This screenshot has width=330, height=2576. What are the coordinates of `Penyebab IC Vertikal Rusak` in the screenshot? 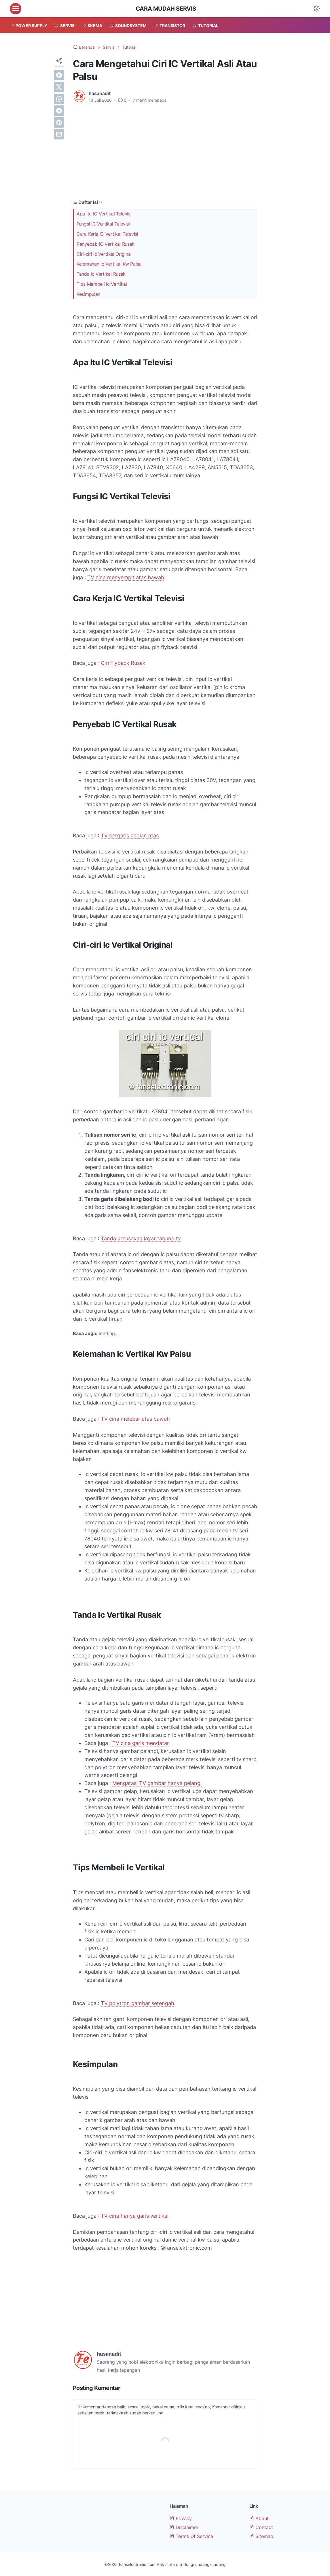 It's located at (105, 244).